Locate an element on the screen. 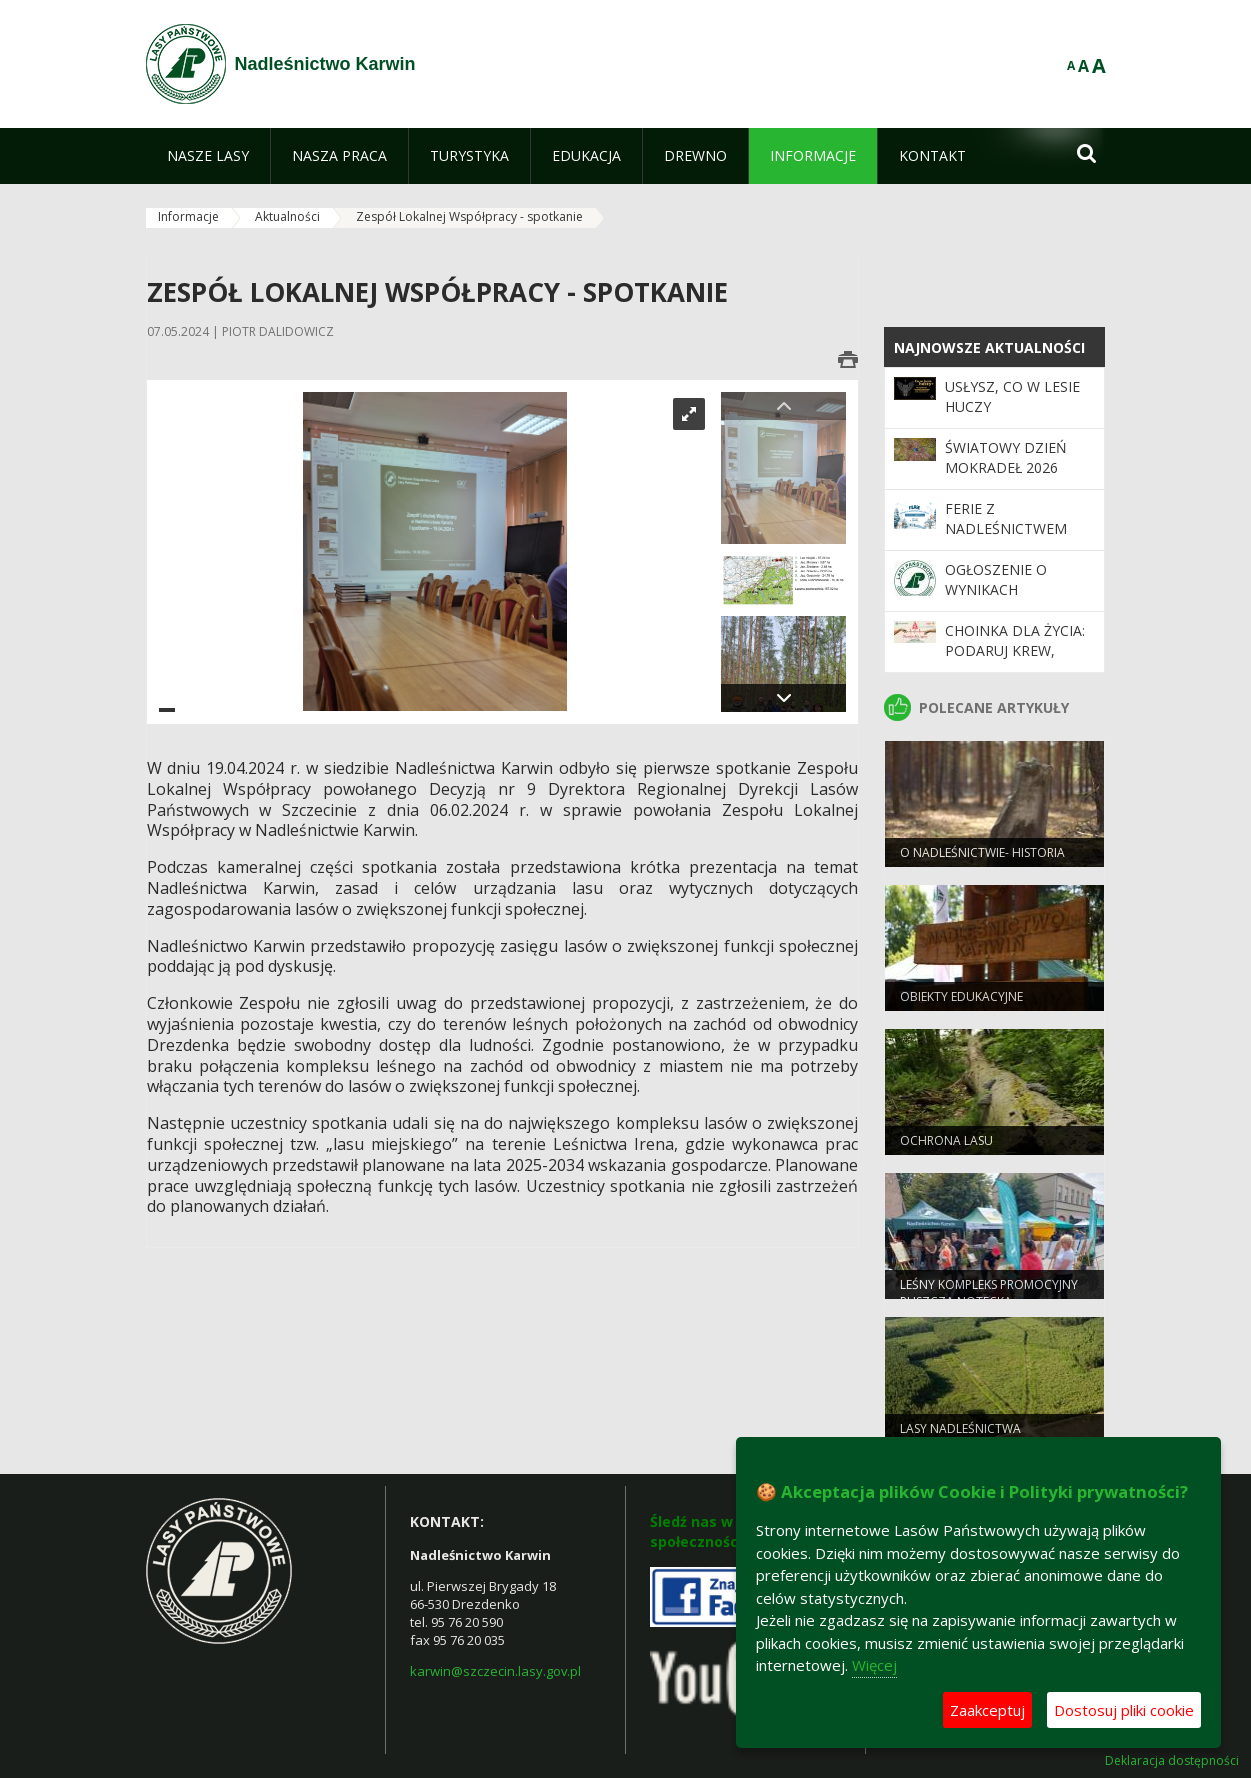 This screenshot has height=1778, width=1251. Deklaracja dostępności is located at coordinates (1172, 1761).